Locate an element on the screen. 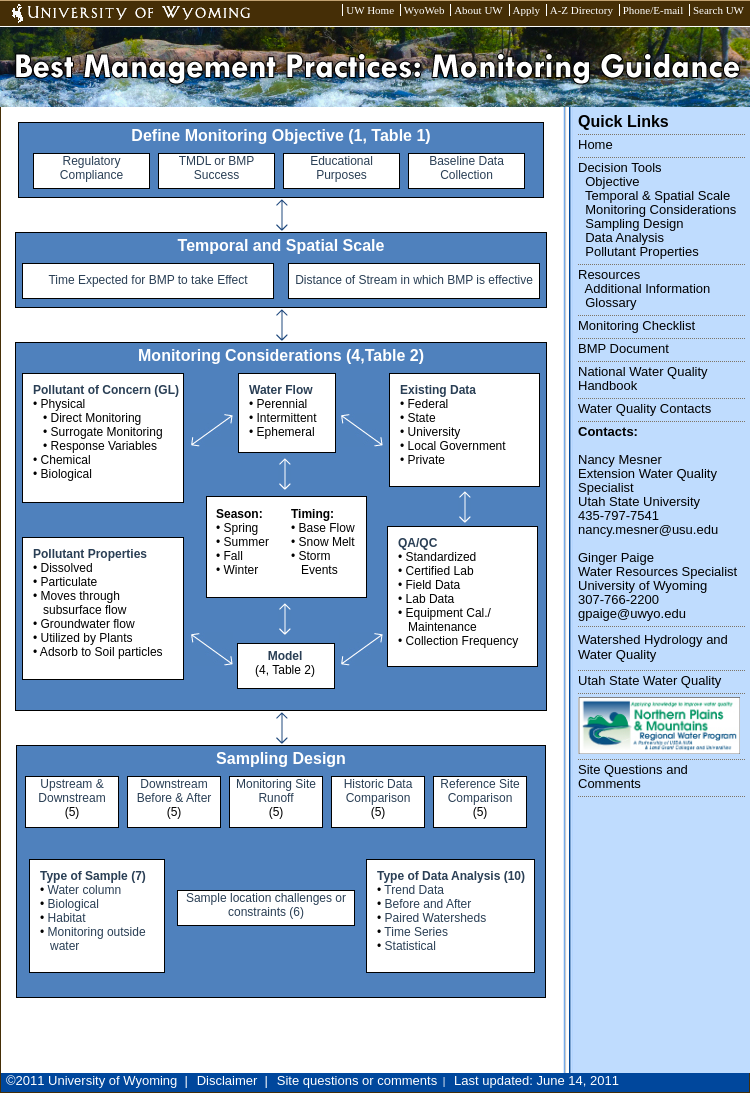 The width and height of the screenshot is (750, 1093). Statistical is located at coordinates (410, 946).